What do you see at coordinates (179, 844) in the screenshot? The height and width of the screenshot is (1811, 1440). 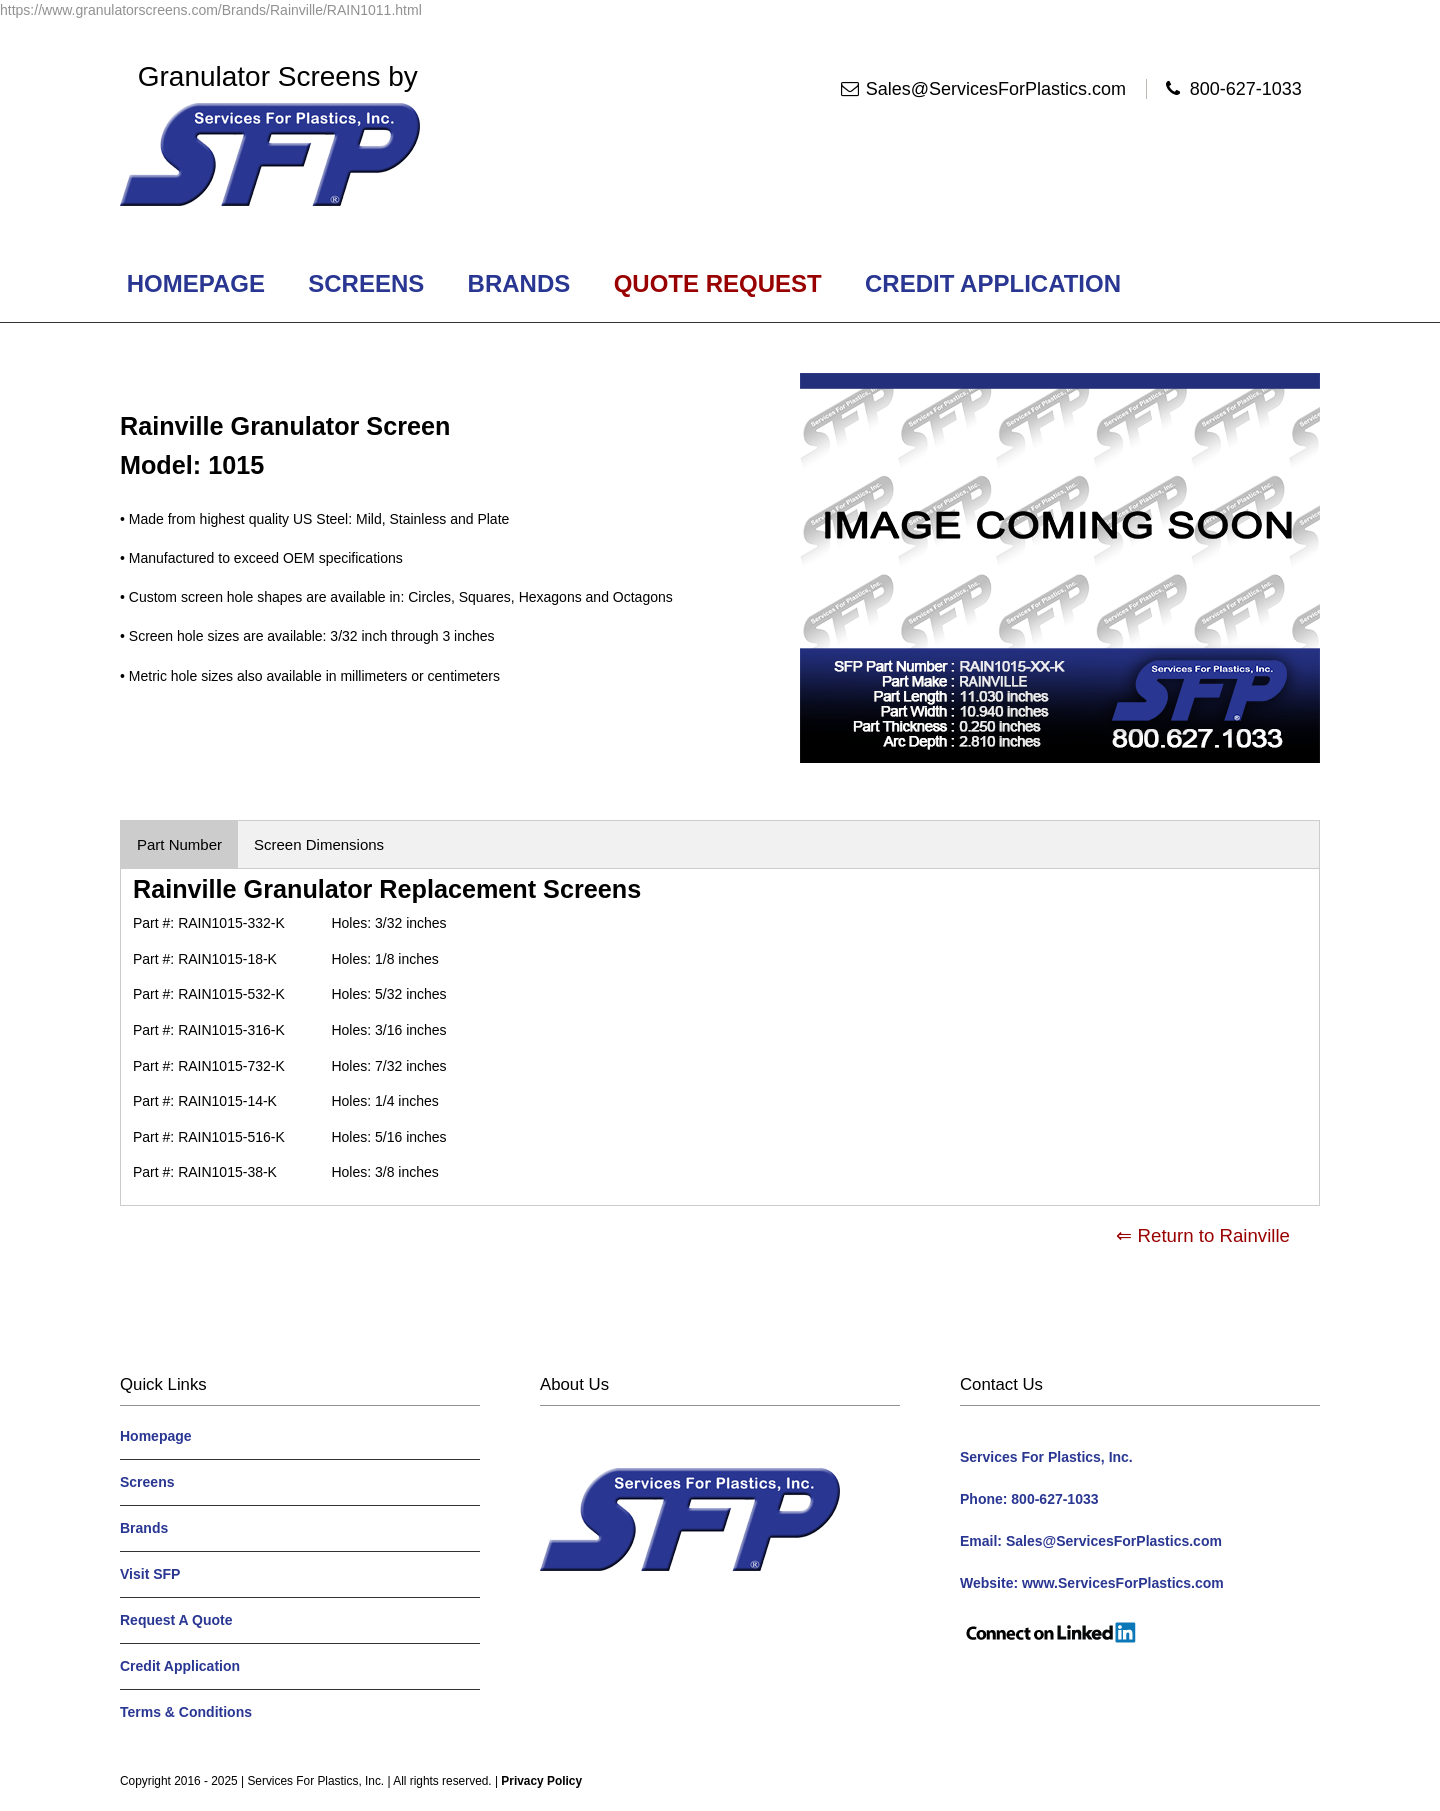 I see `Part Number` at bounding box center [179, 844].